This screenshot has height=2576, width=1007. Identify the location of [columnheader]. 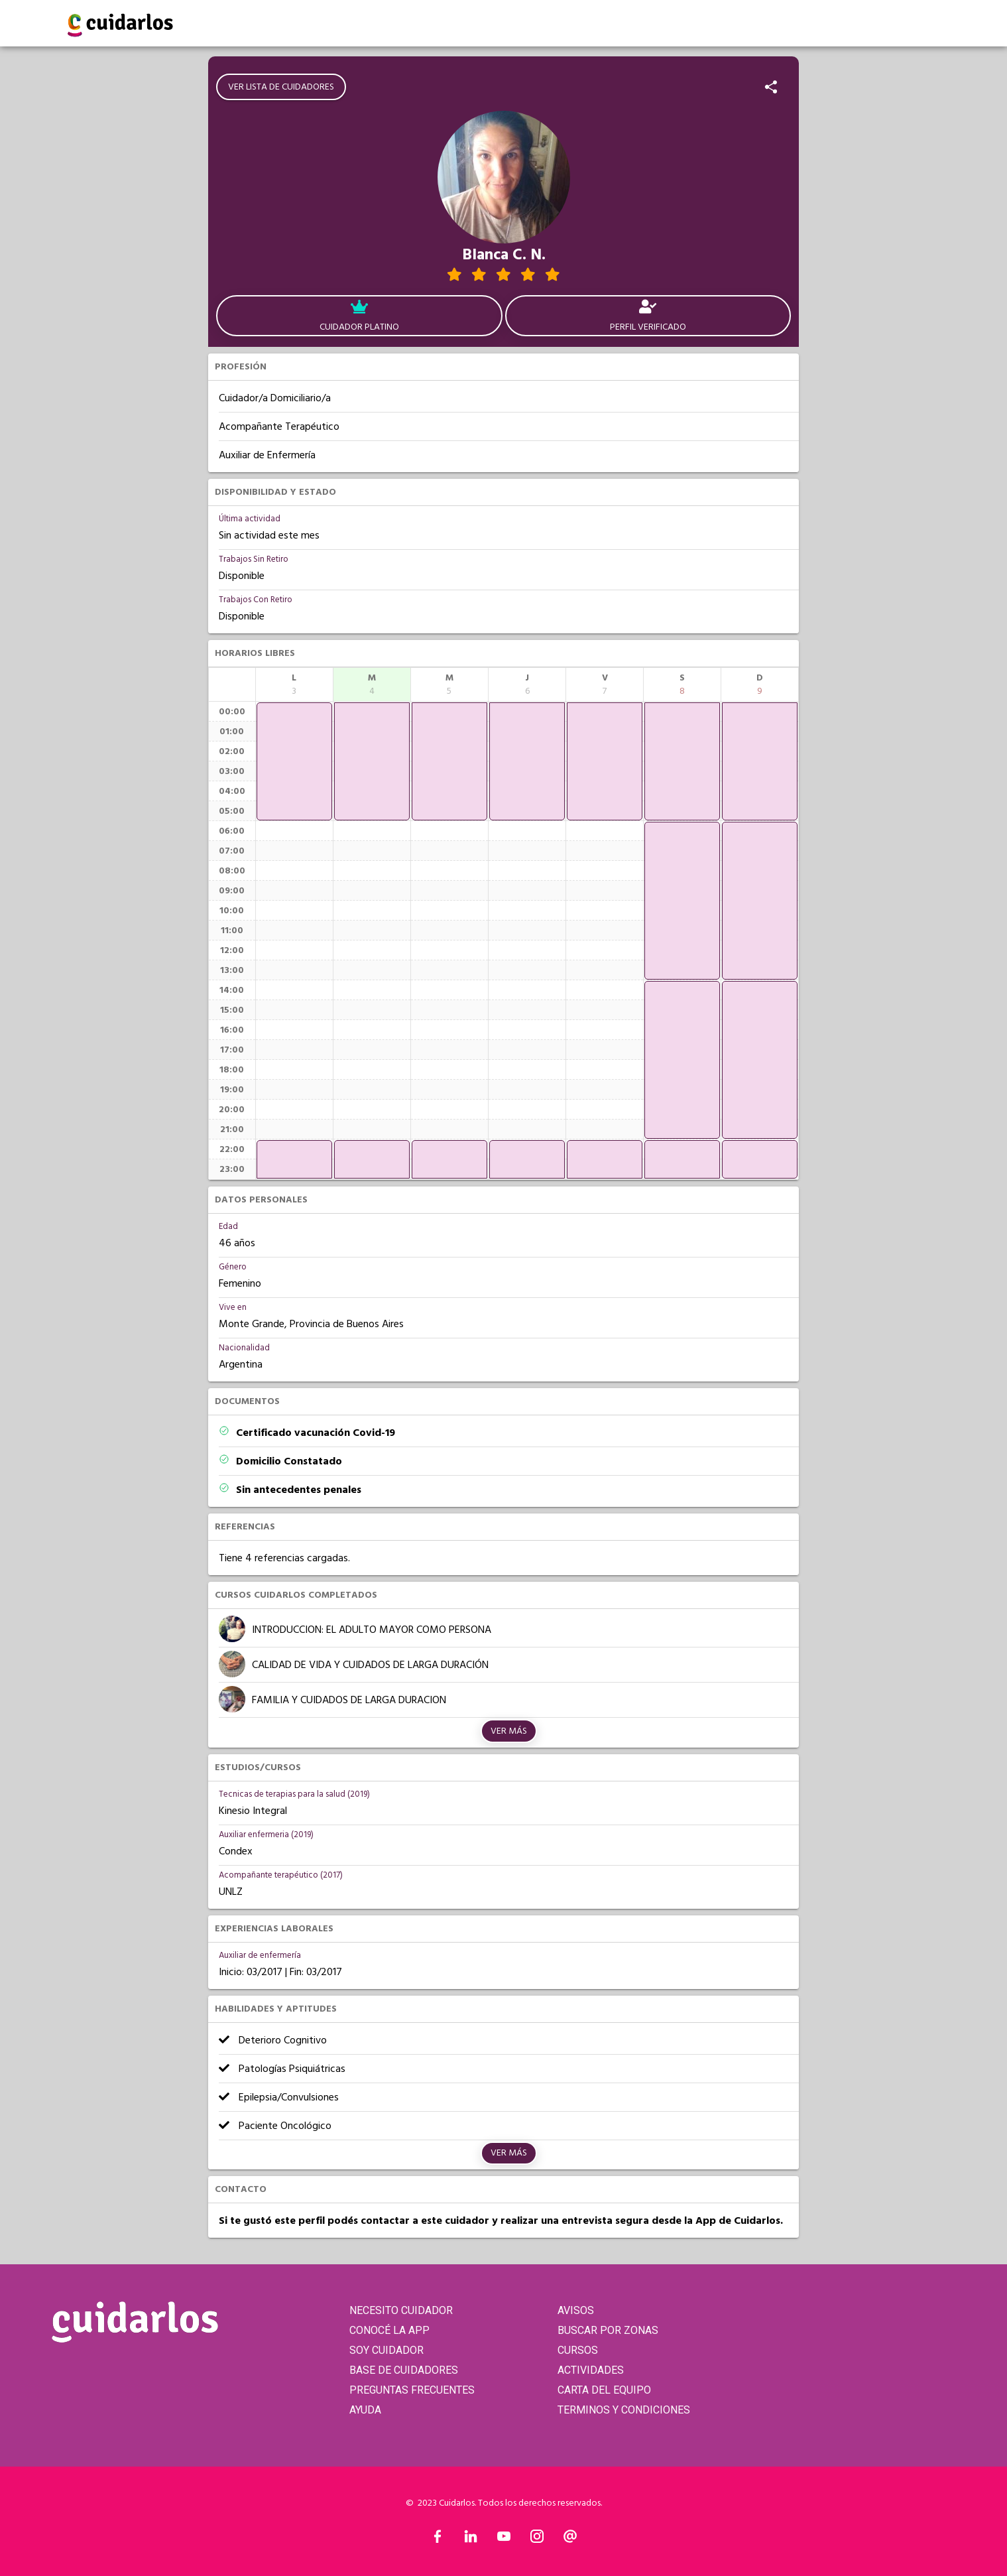
(294, 684).